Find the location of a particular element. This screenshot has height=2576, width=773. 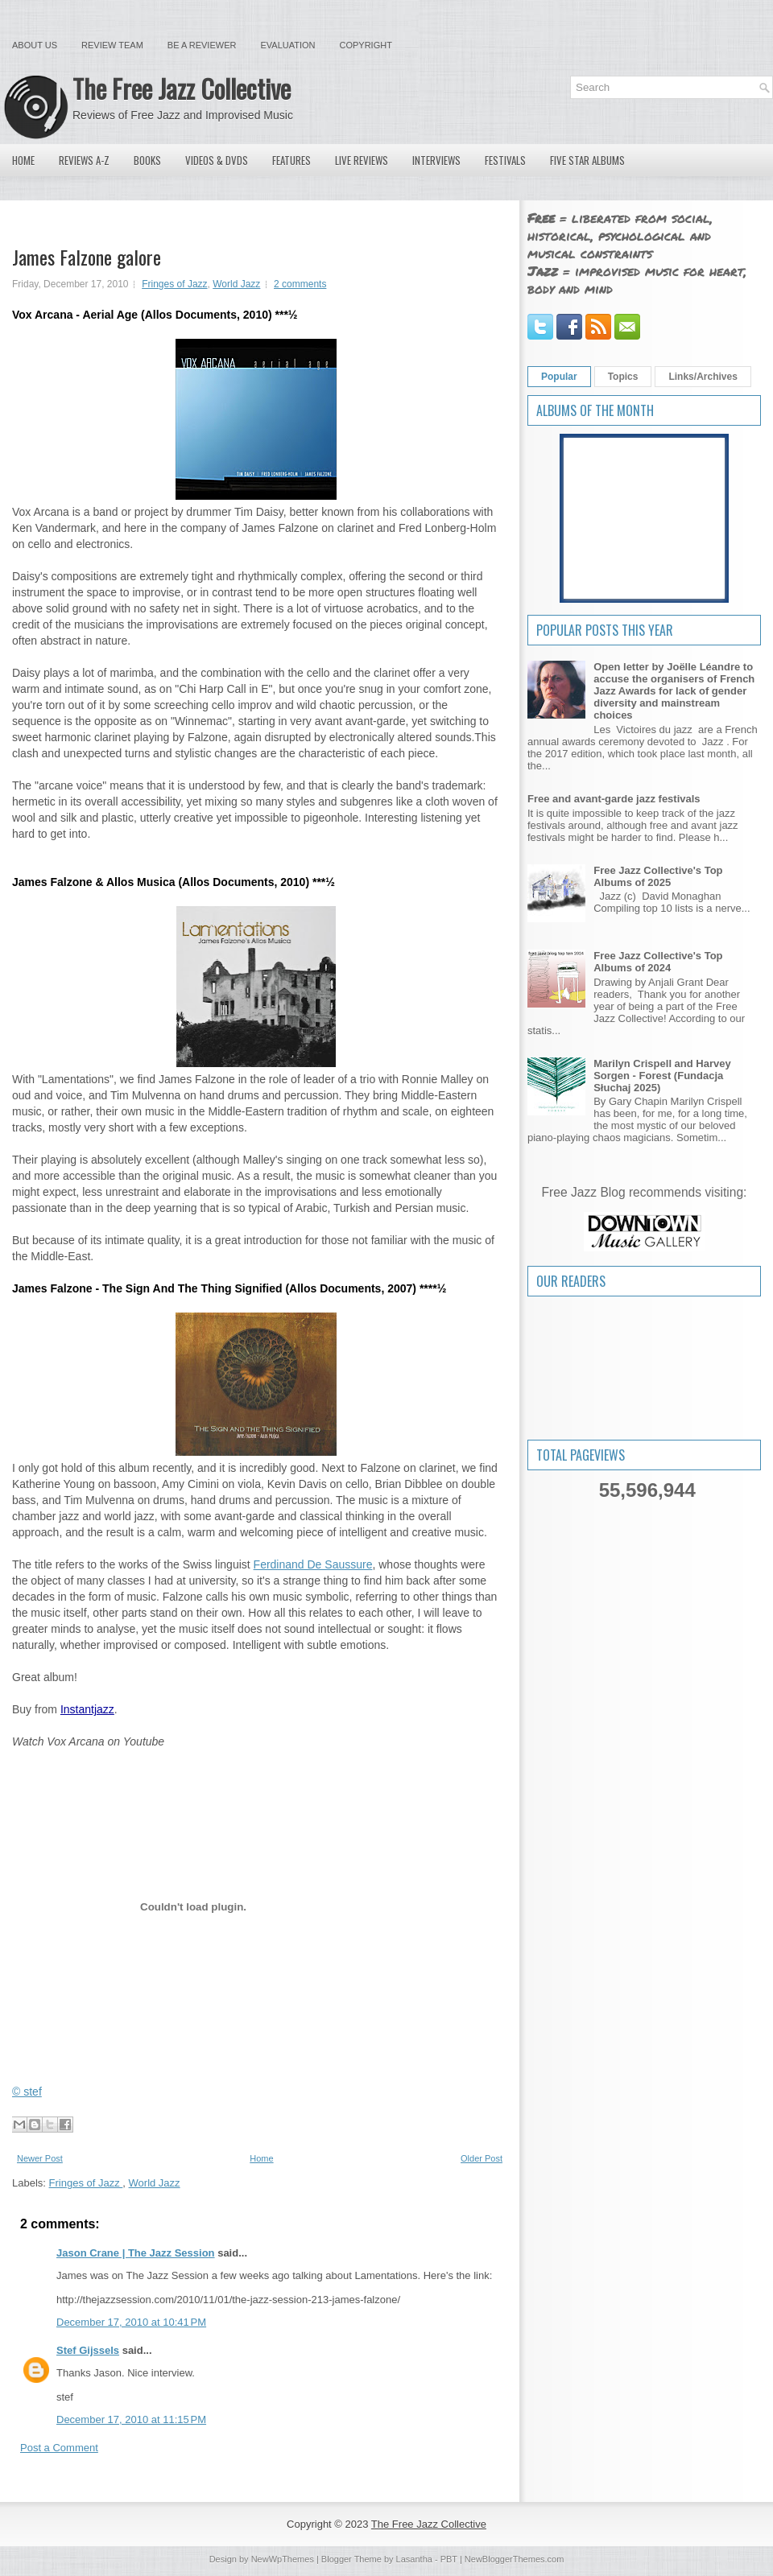

Fringes of Jazz is located at coordinates (174, 284).